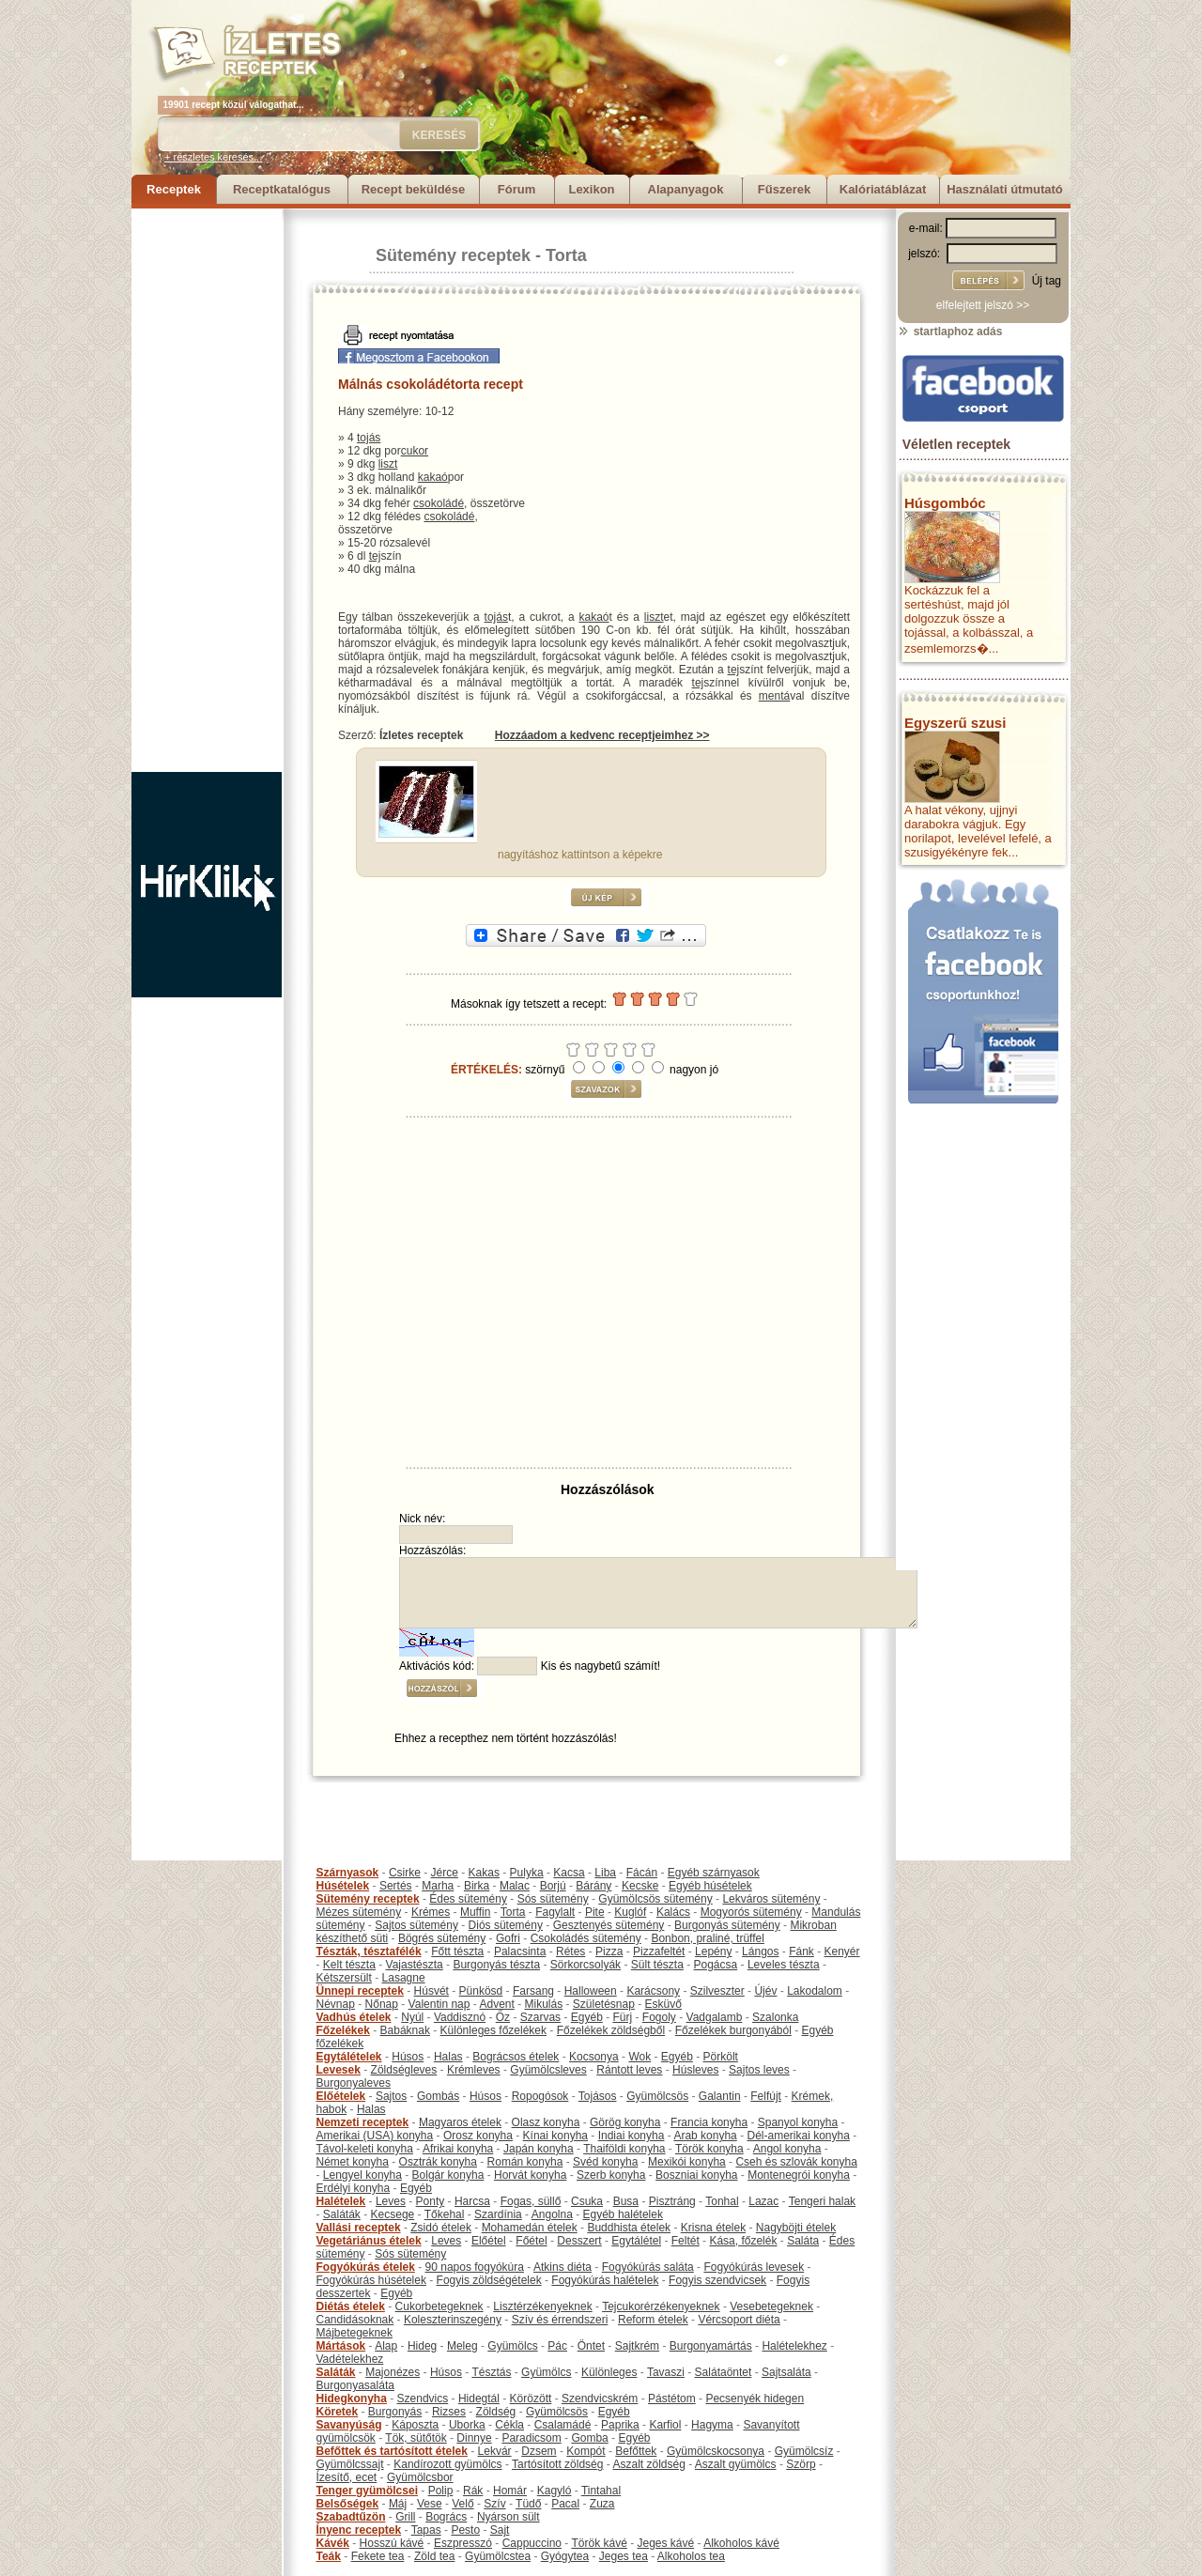 Image resolution: width=1202 pixels, height=2576 pixels. What do you see at coordinates (512, 2345) in the screenshot?
I see `Gyümölcs` at bounding box center [512, 2345].